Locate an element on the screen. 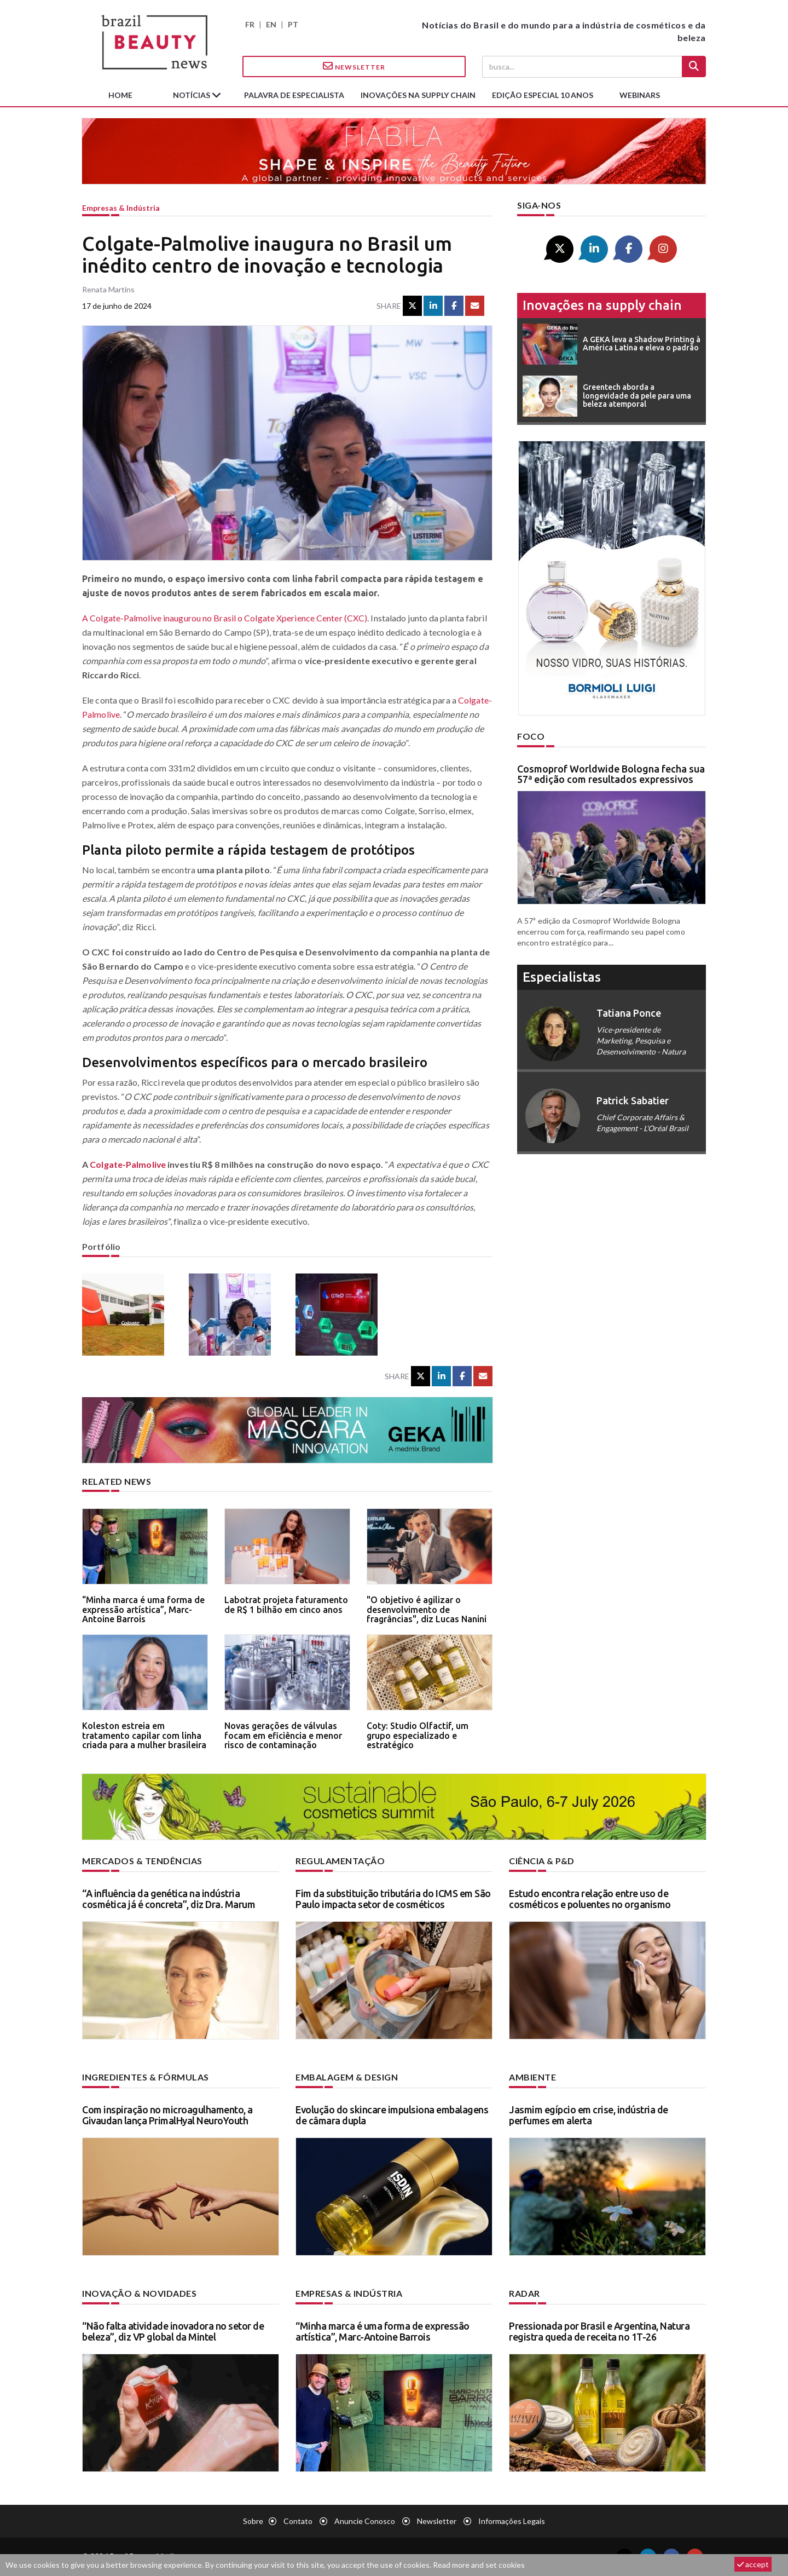 The width and height of the screenshot is (788, 2576). Radar is located at coordinates (524, 2293).